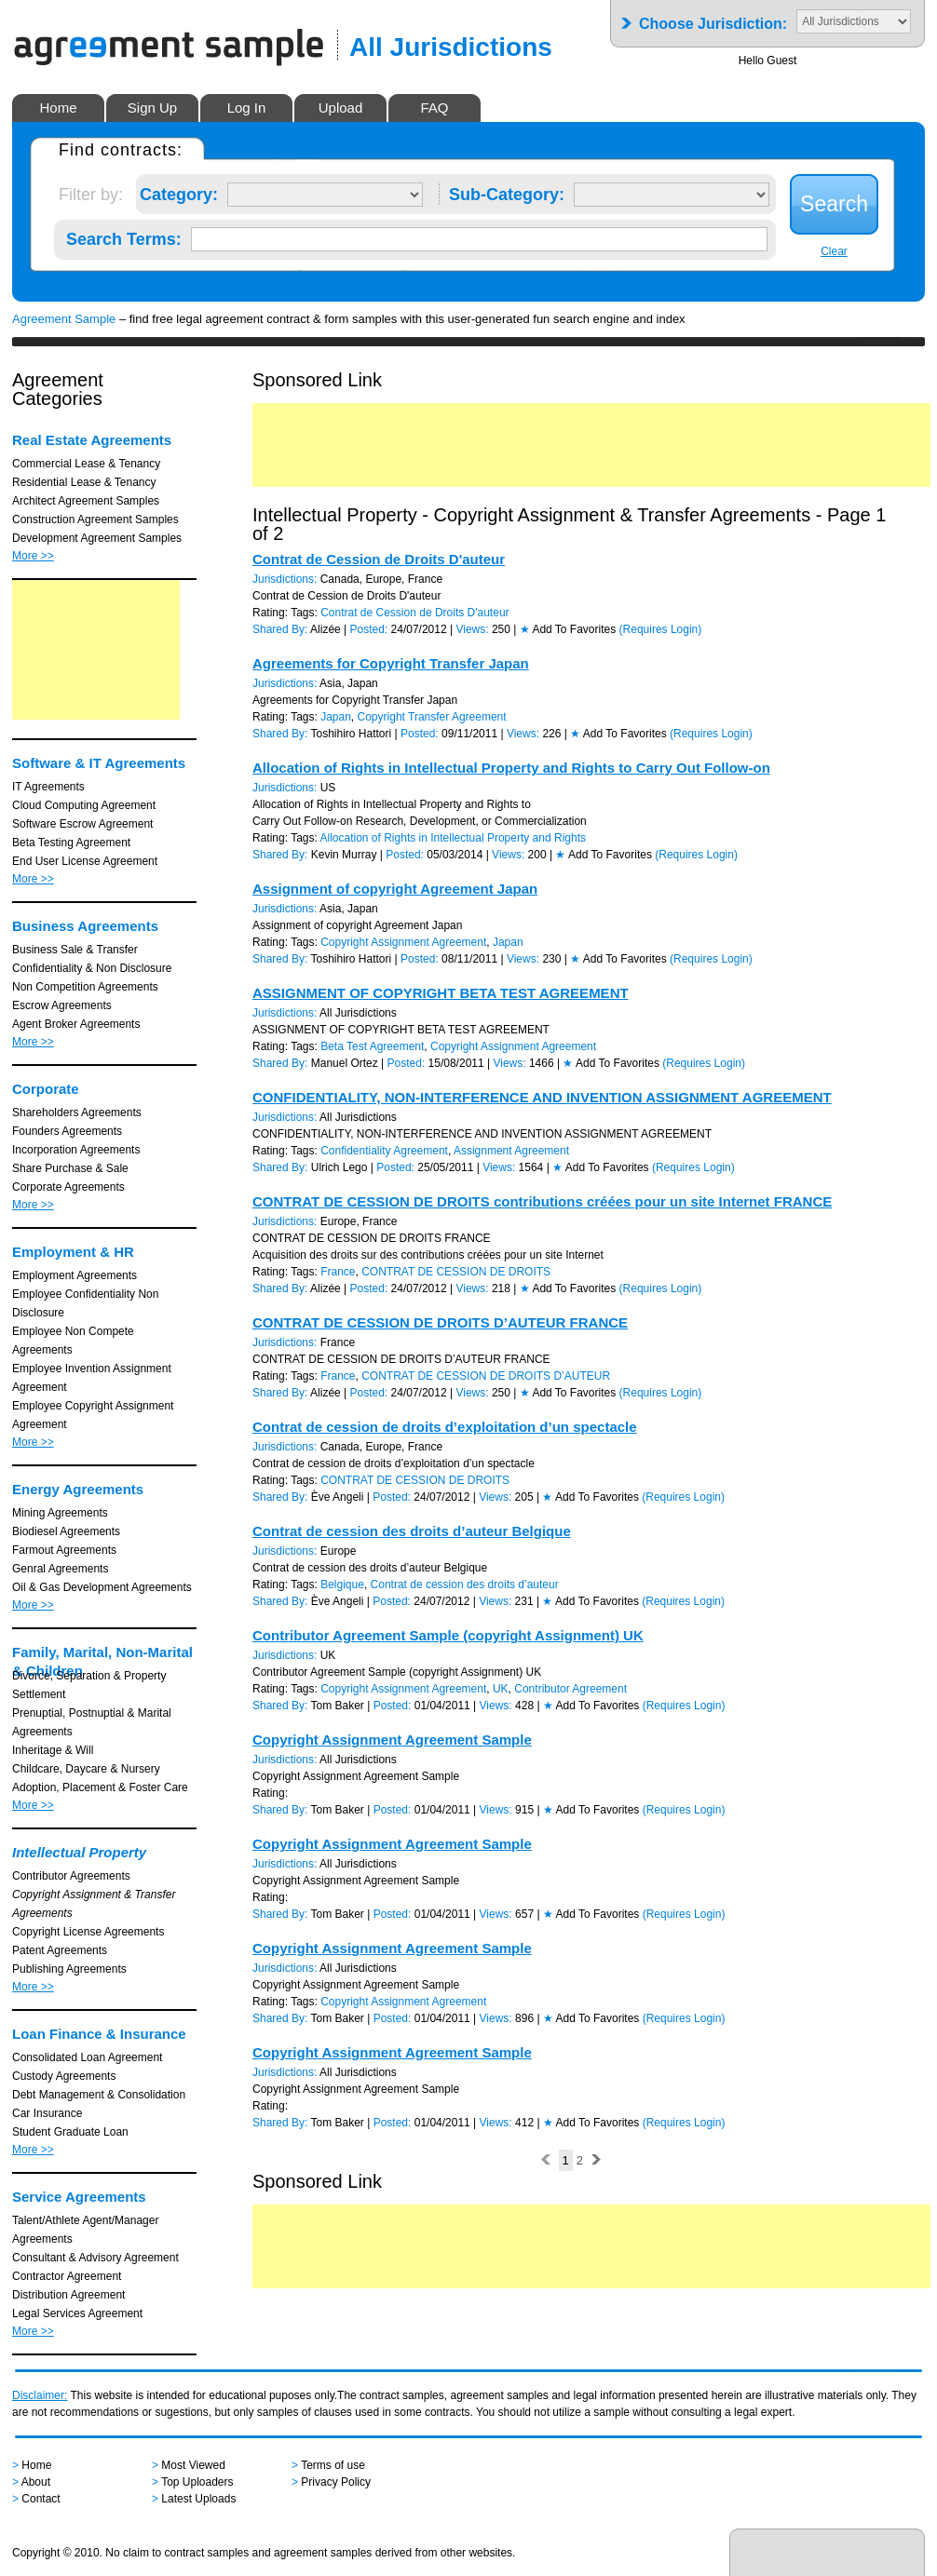 This screenshot has width=937, height=2576. I want to click on Contact, so click(40, 2498).